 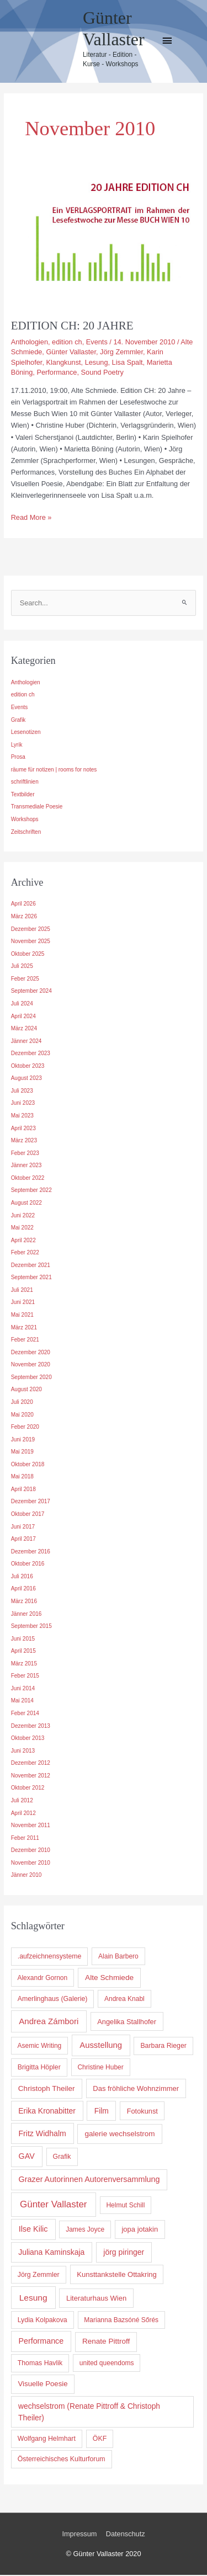 What do you see at coordinates (26, 1877) in the screenshot?
I see `Jänner 2010` at bounding box center [26, 1877].